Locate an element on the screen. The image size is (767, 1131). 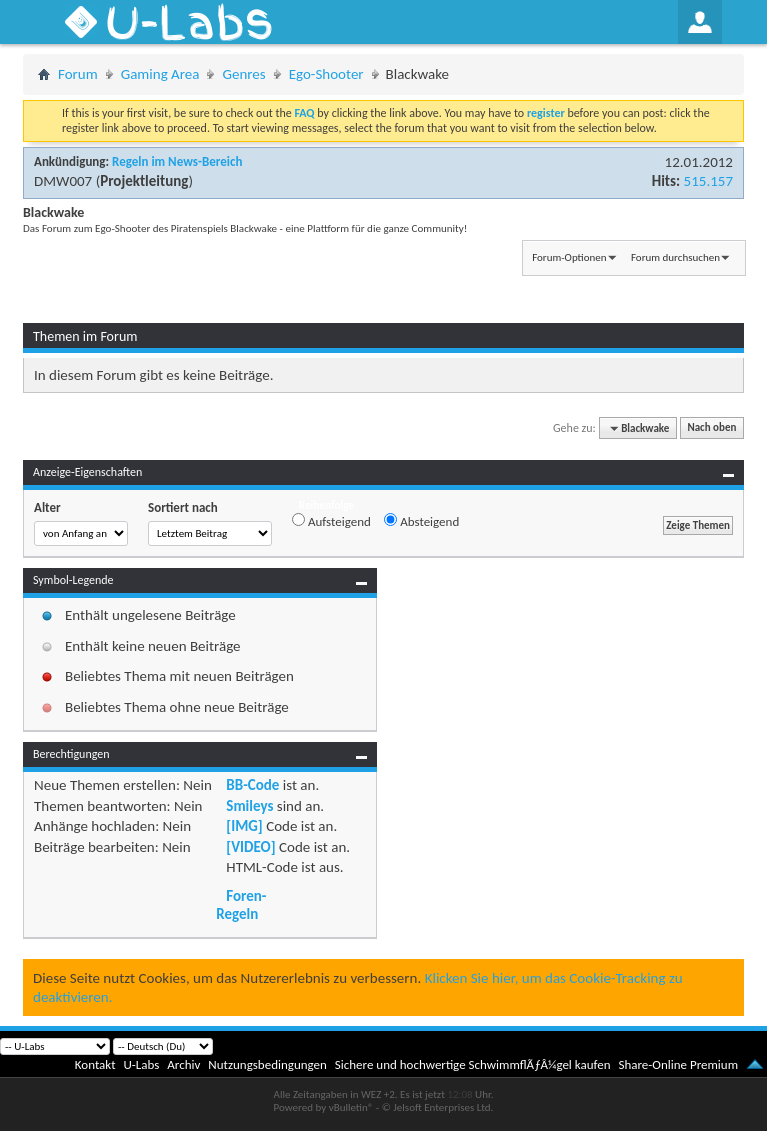
Alter is located at coordinates (47, 507).